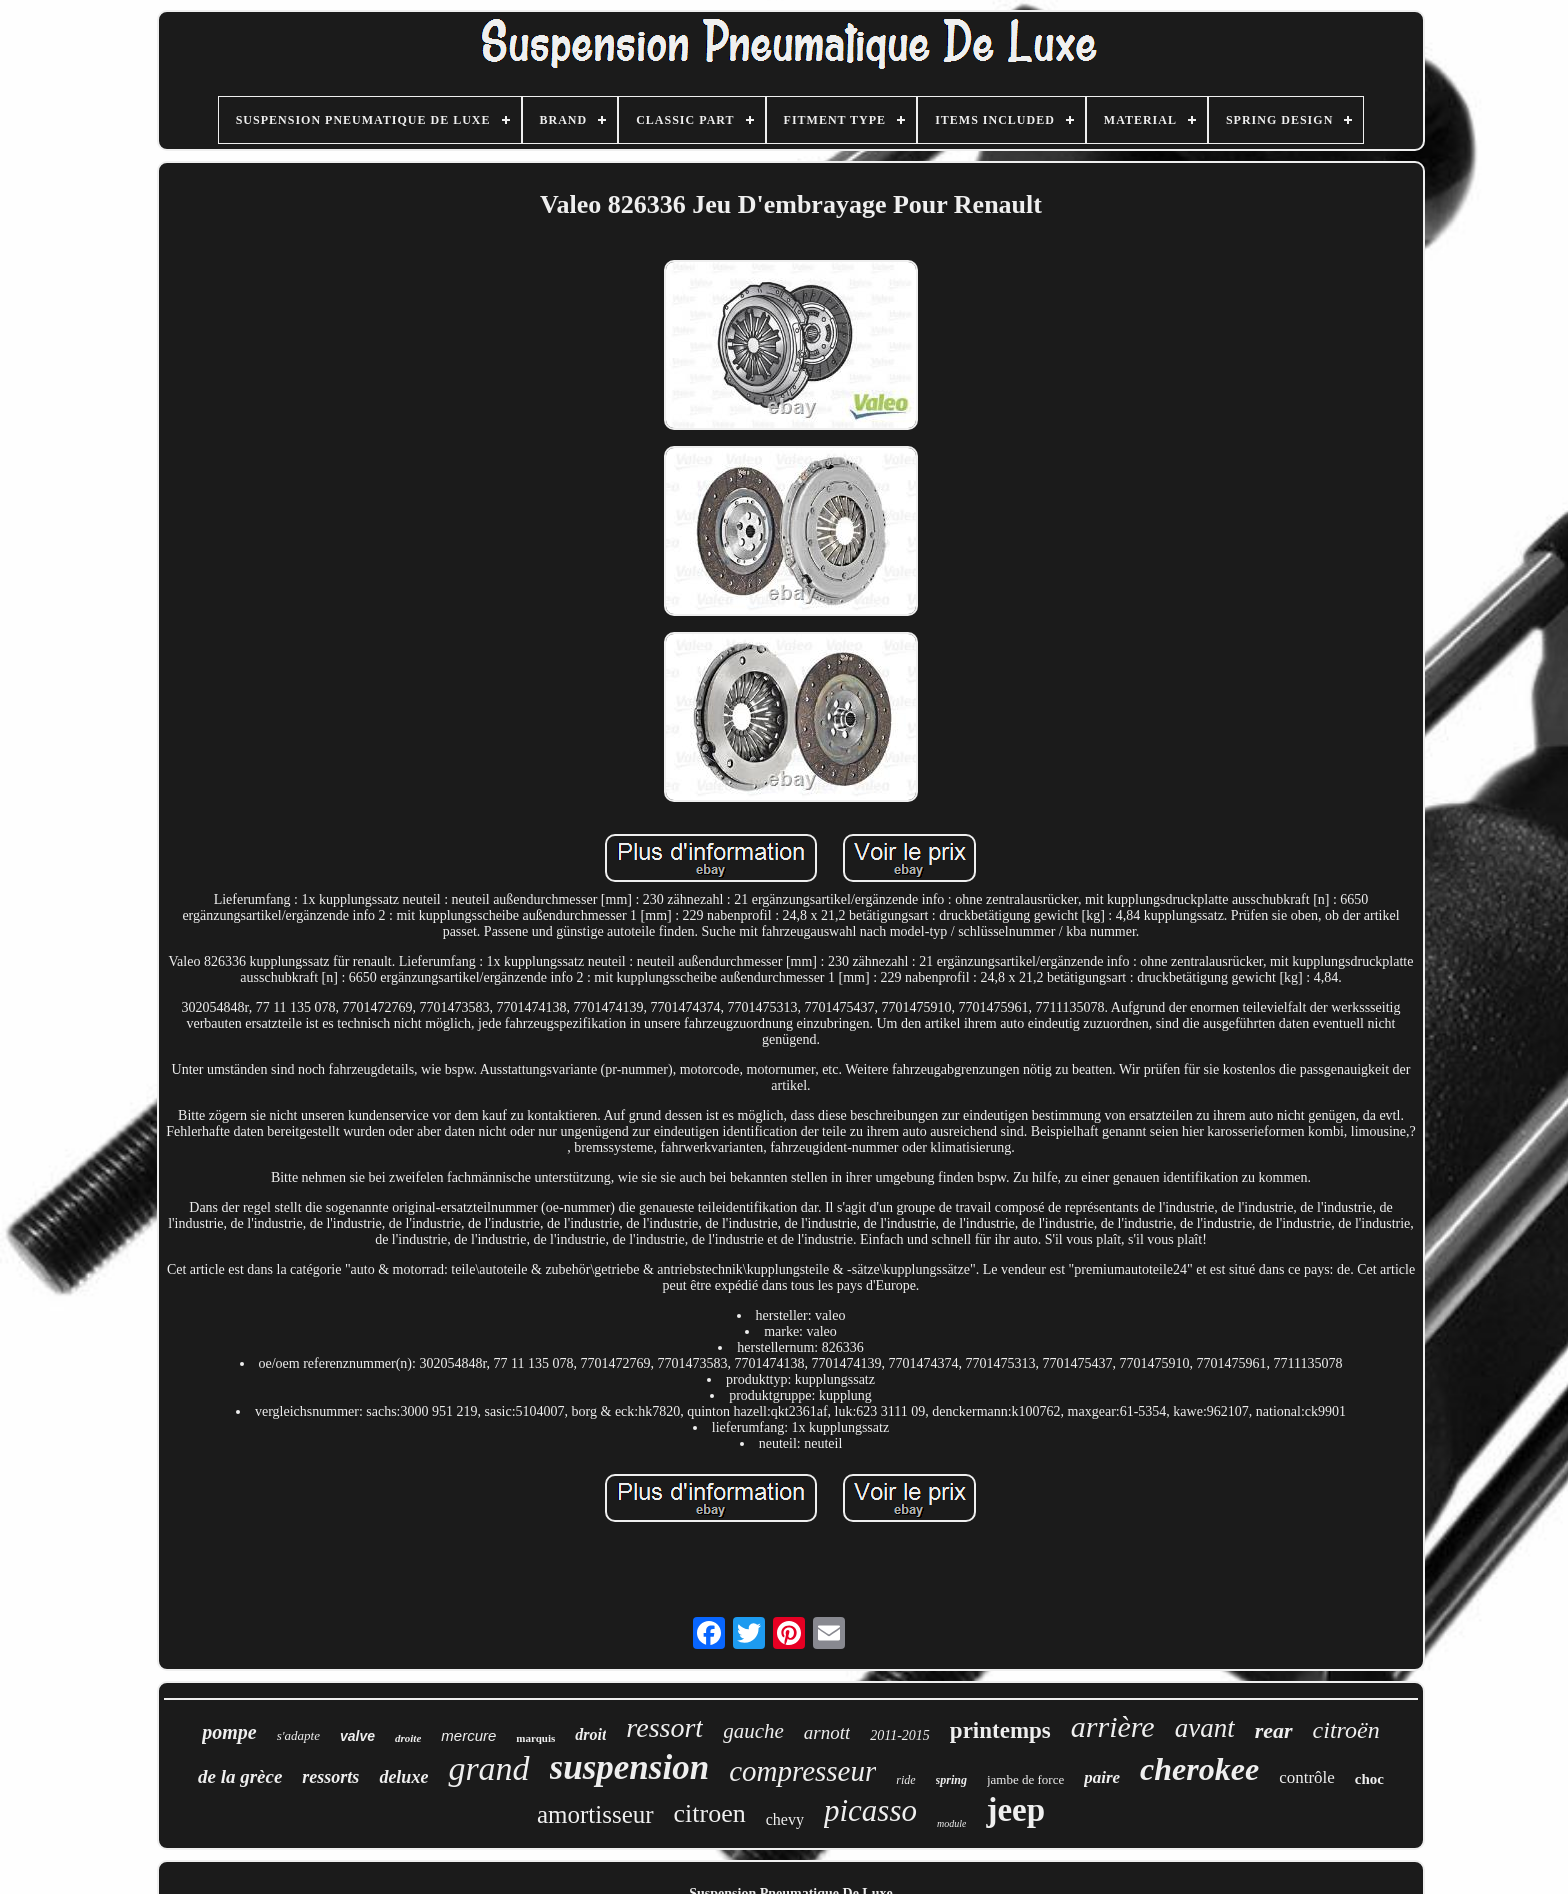 The height and width of the screenshot is (1894, 1568). Describe the element at coordinates (710, 1813) in the screenshot. I see `citroen` at that location.